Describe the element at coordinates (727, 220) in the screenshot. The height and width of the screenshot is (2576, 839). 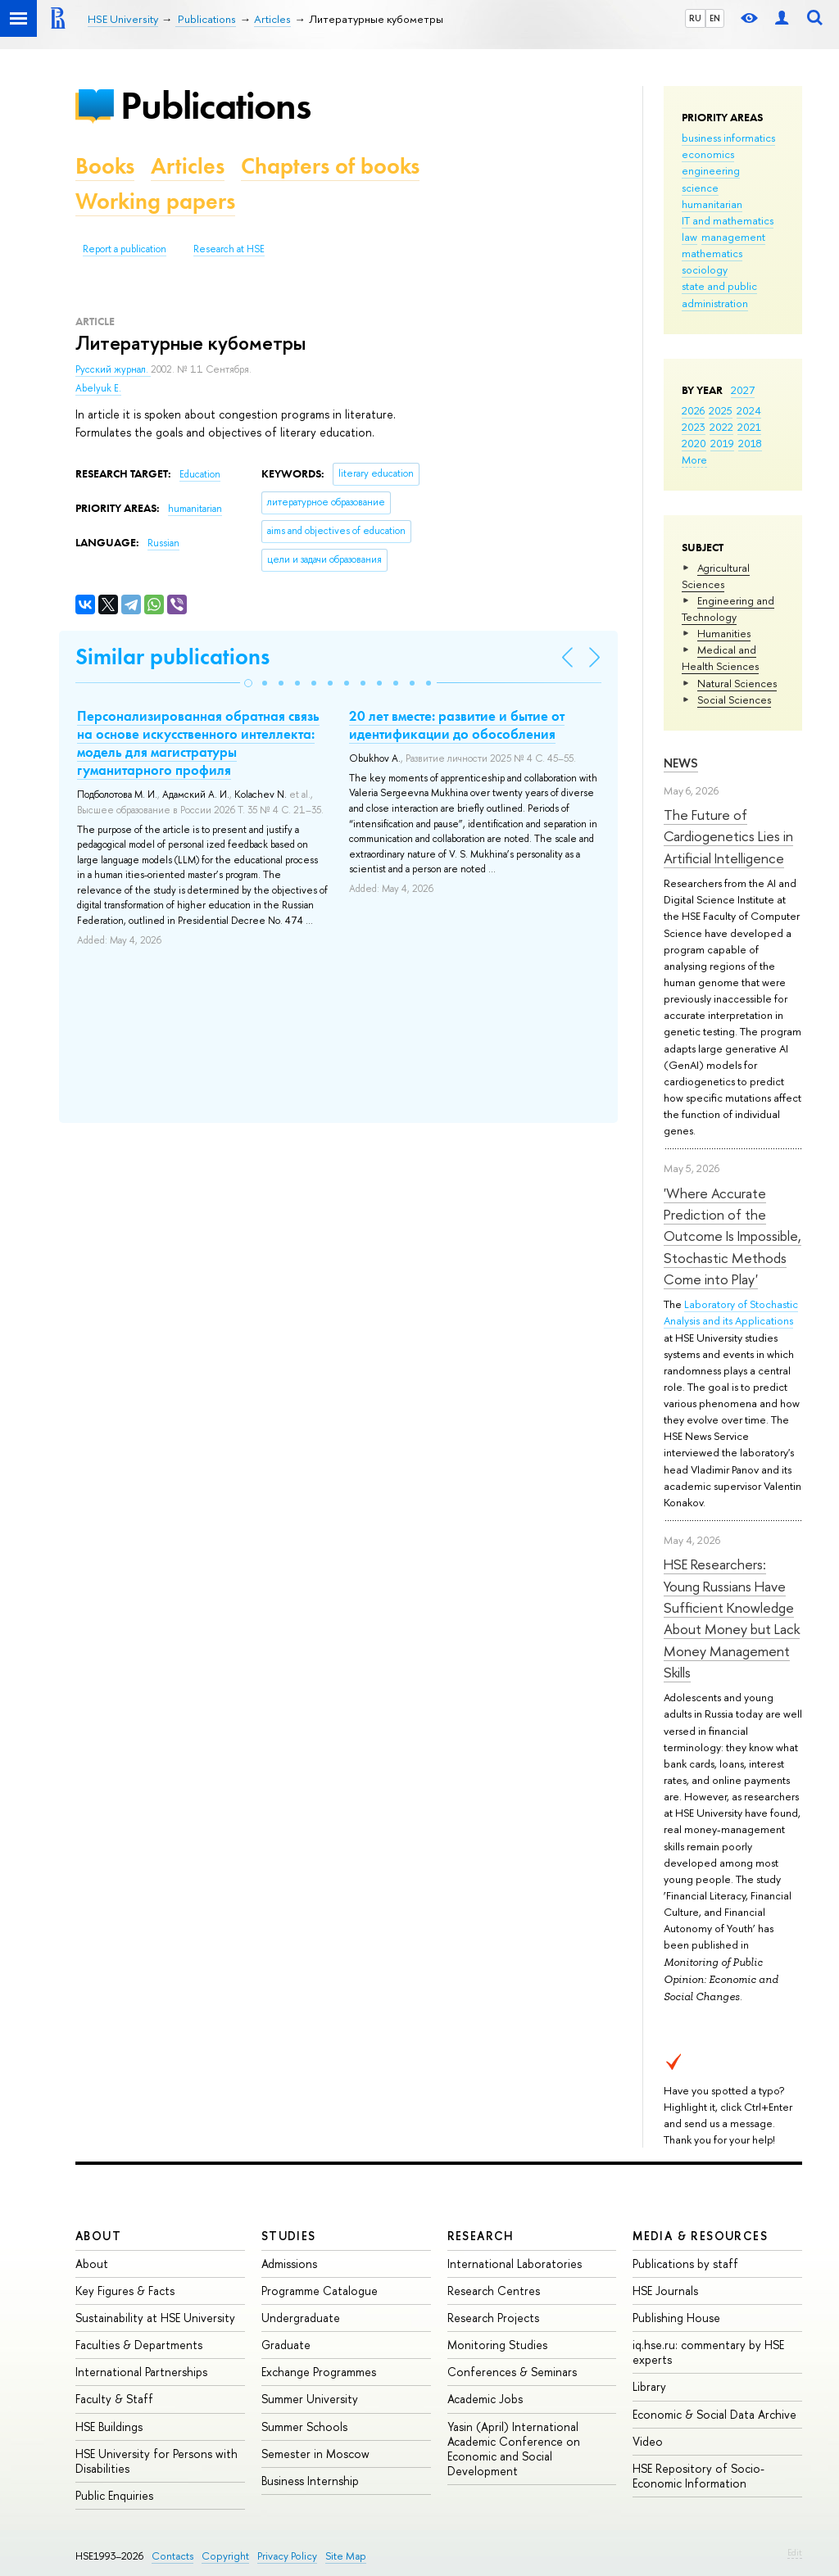
I see `IT and mathematics` at that location.